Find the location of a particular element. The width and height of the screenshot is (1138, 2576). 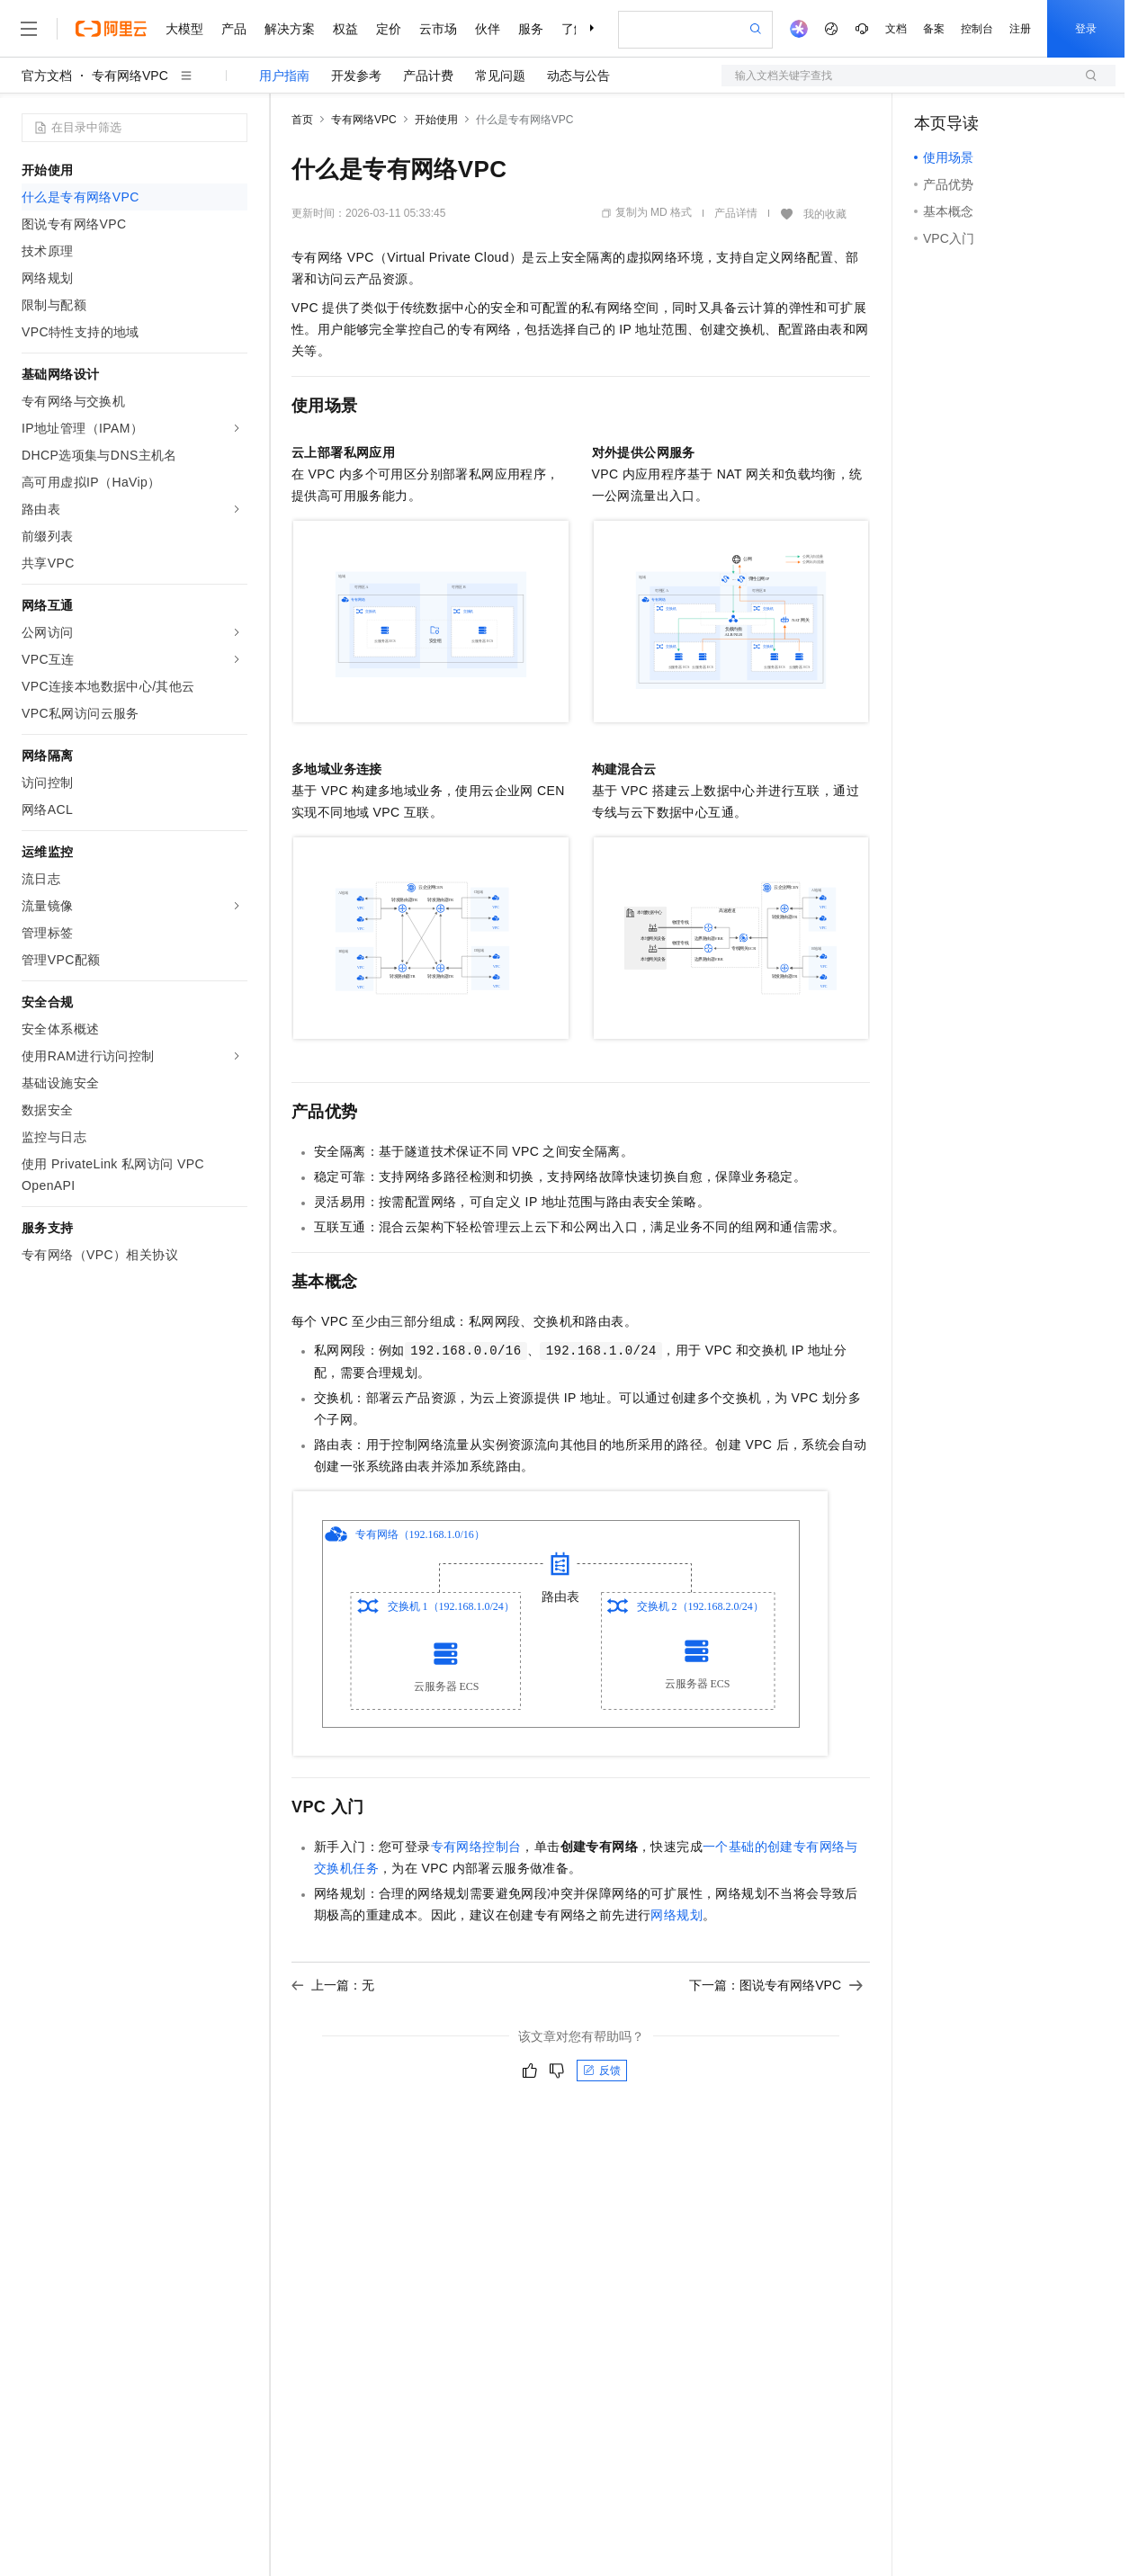

伙伴 is located at coordinates (487, 29).